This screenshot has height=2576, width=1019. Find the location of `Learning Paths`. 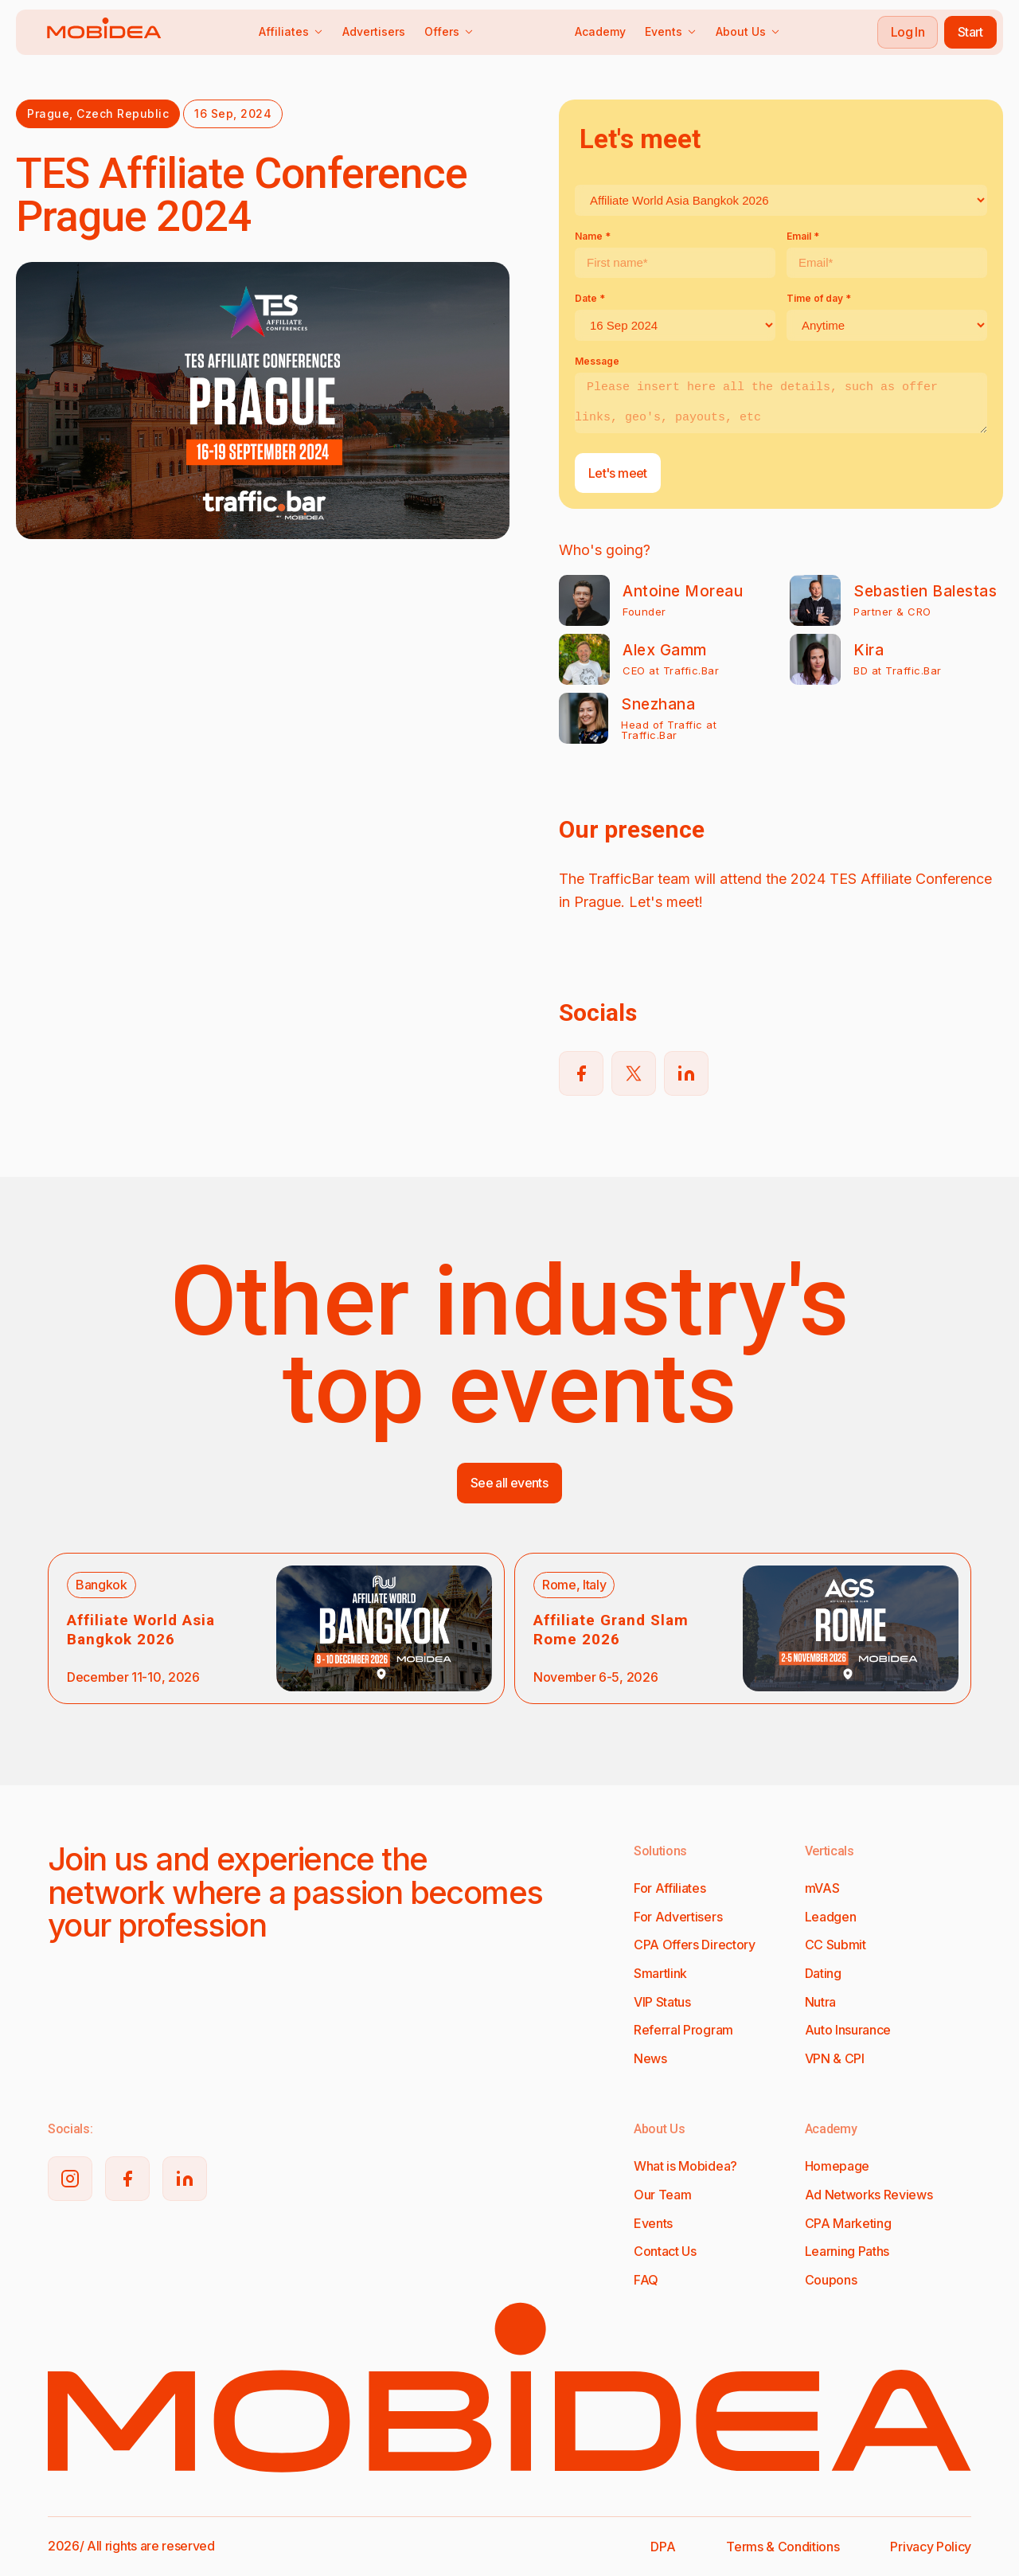

Learning Paths is located at coordinates (847, 2251).